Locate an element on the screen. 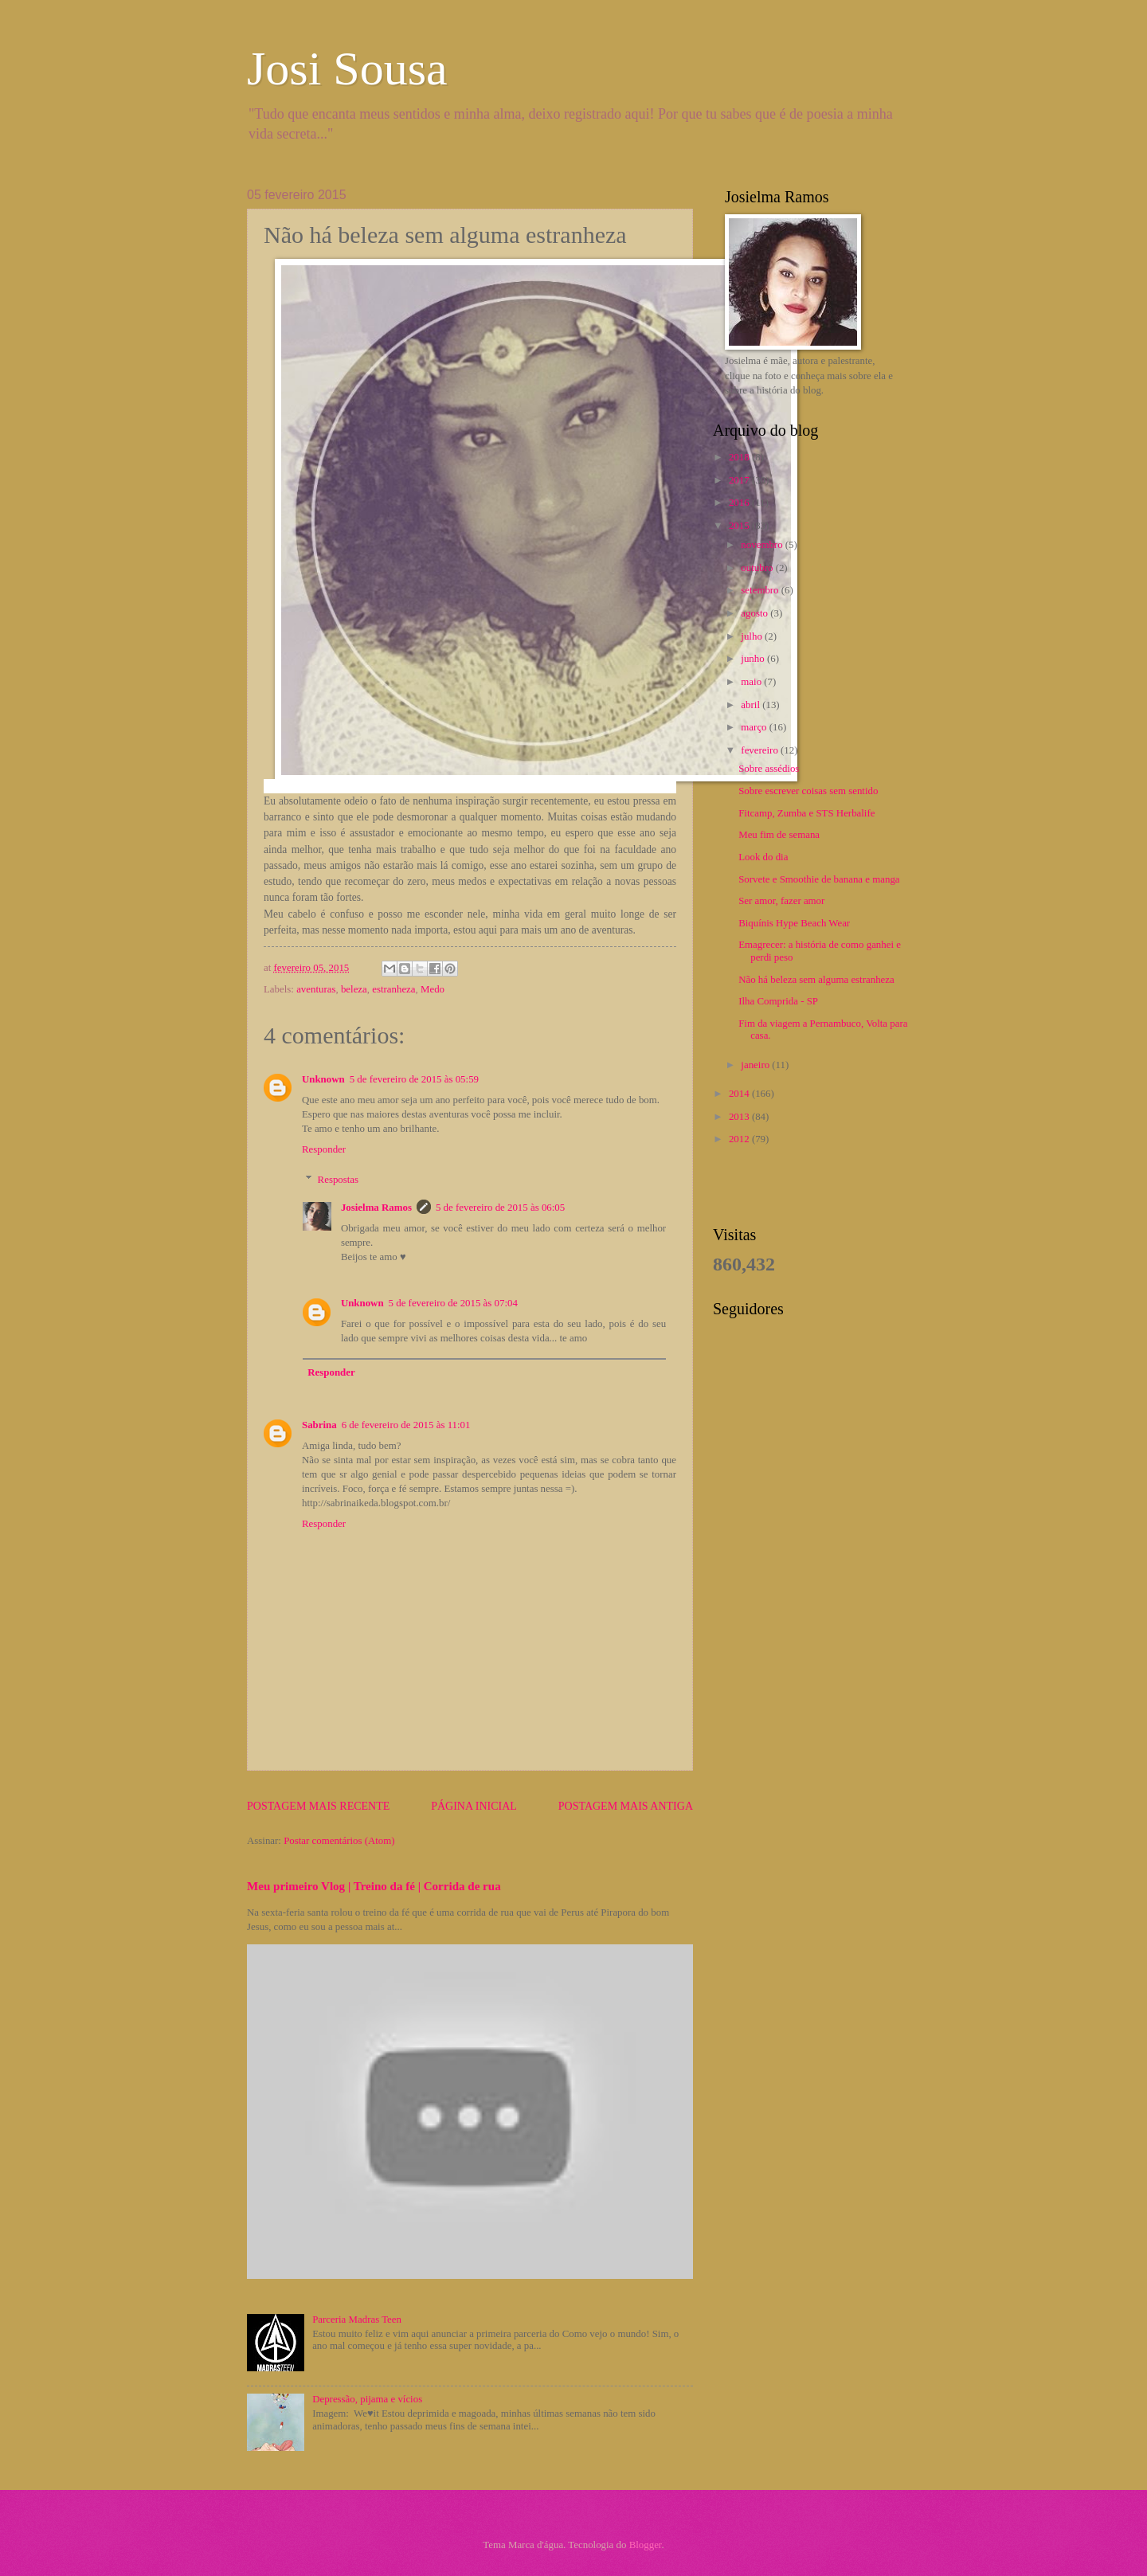 This screenshot has width=1147, height=2576. Sobre escrever coisas sem sentido is located at coordinates (808, 791).